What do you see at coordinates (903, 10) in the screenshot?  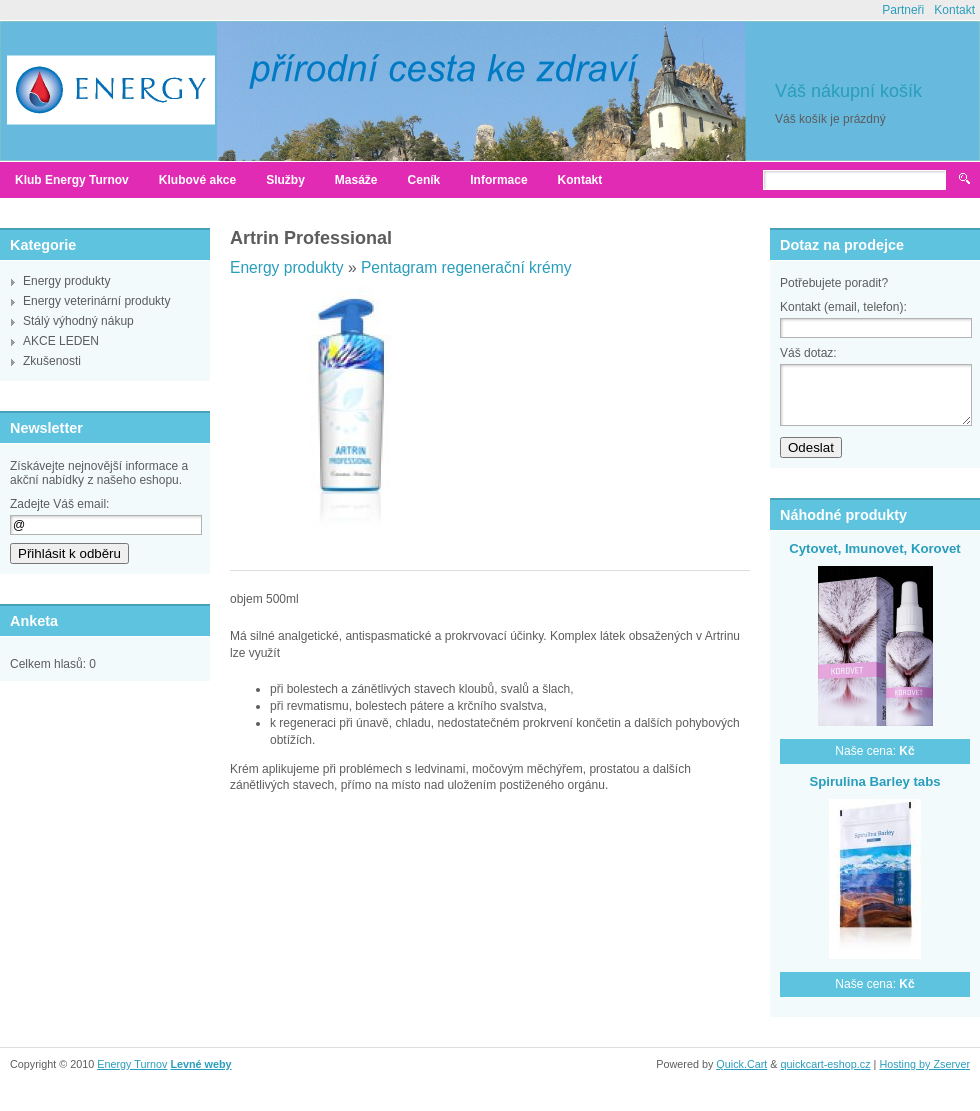 I see `Partneři` at bounding box center [903, 10].